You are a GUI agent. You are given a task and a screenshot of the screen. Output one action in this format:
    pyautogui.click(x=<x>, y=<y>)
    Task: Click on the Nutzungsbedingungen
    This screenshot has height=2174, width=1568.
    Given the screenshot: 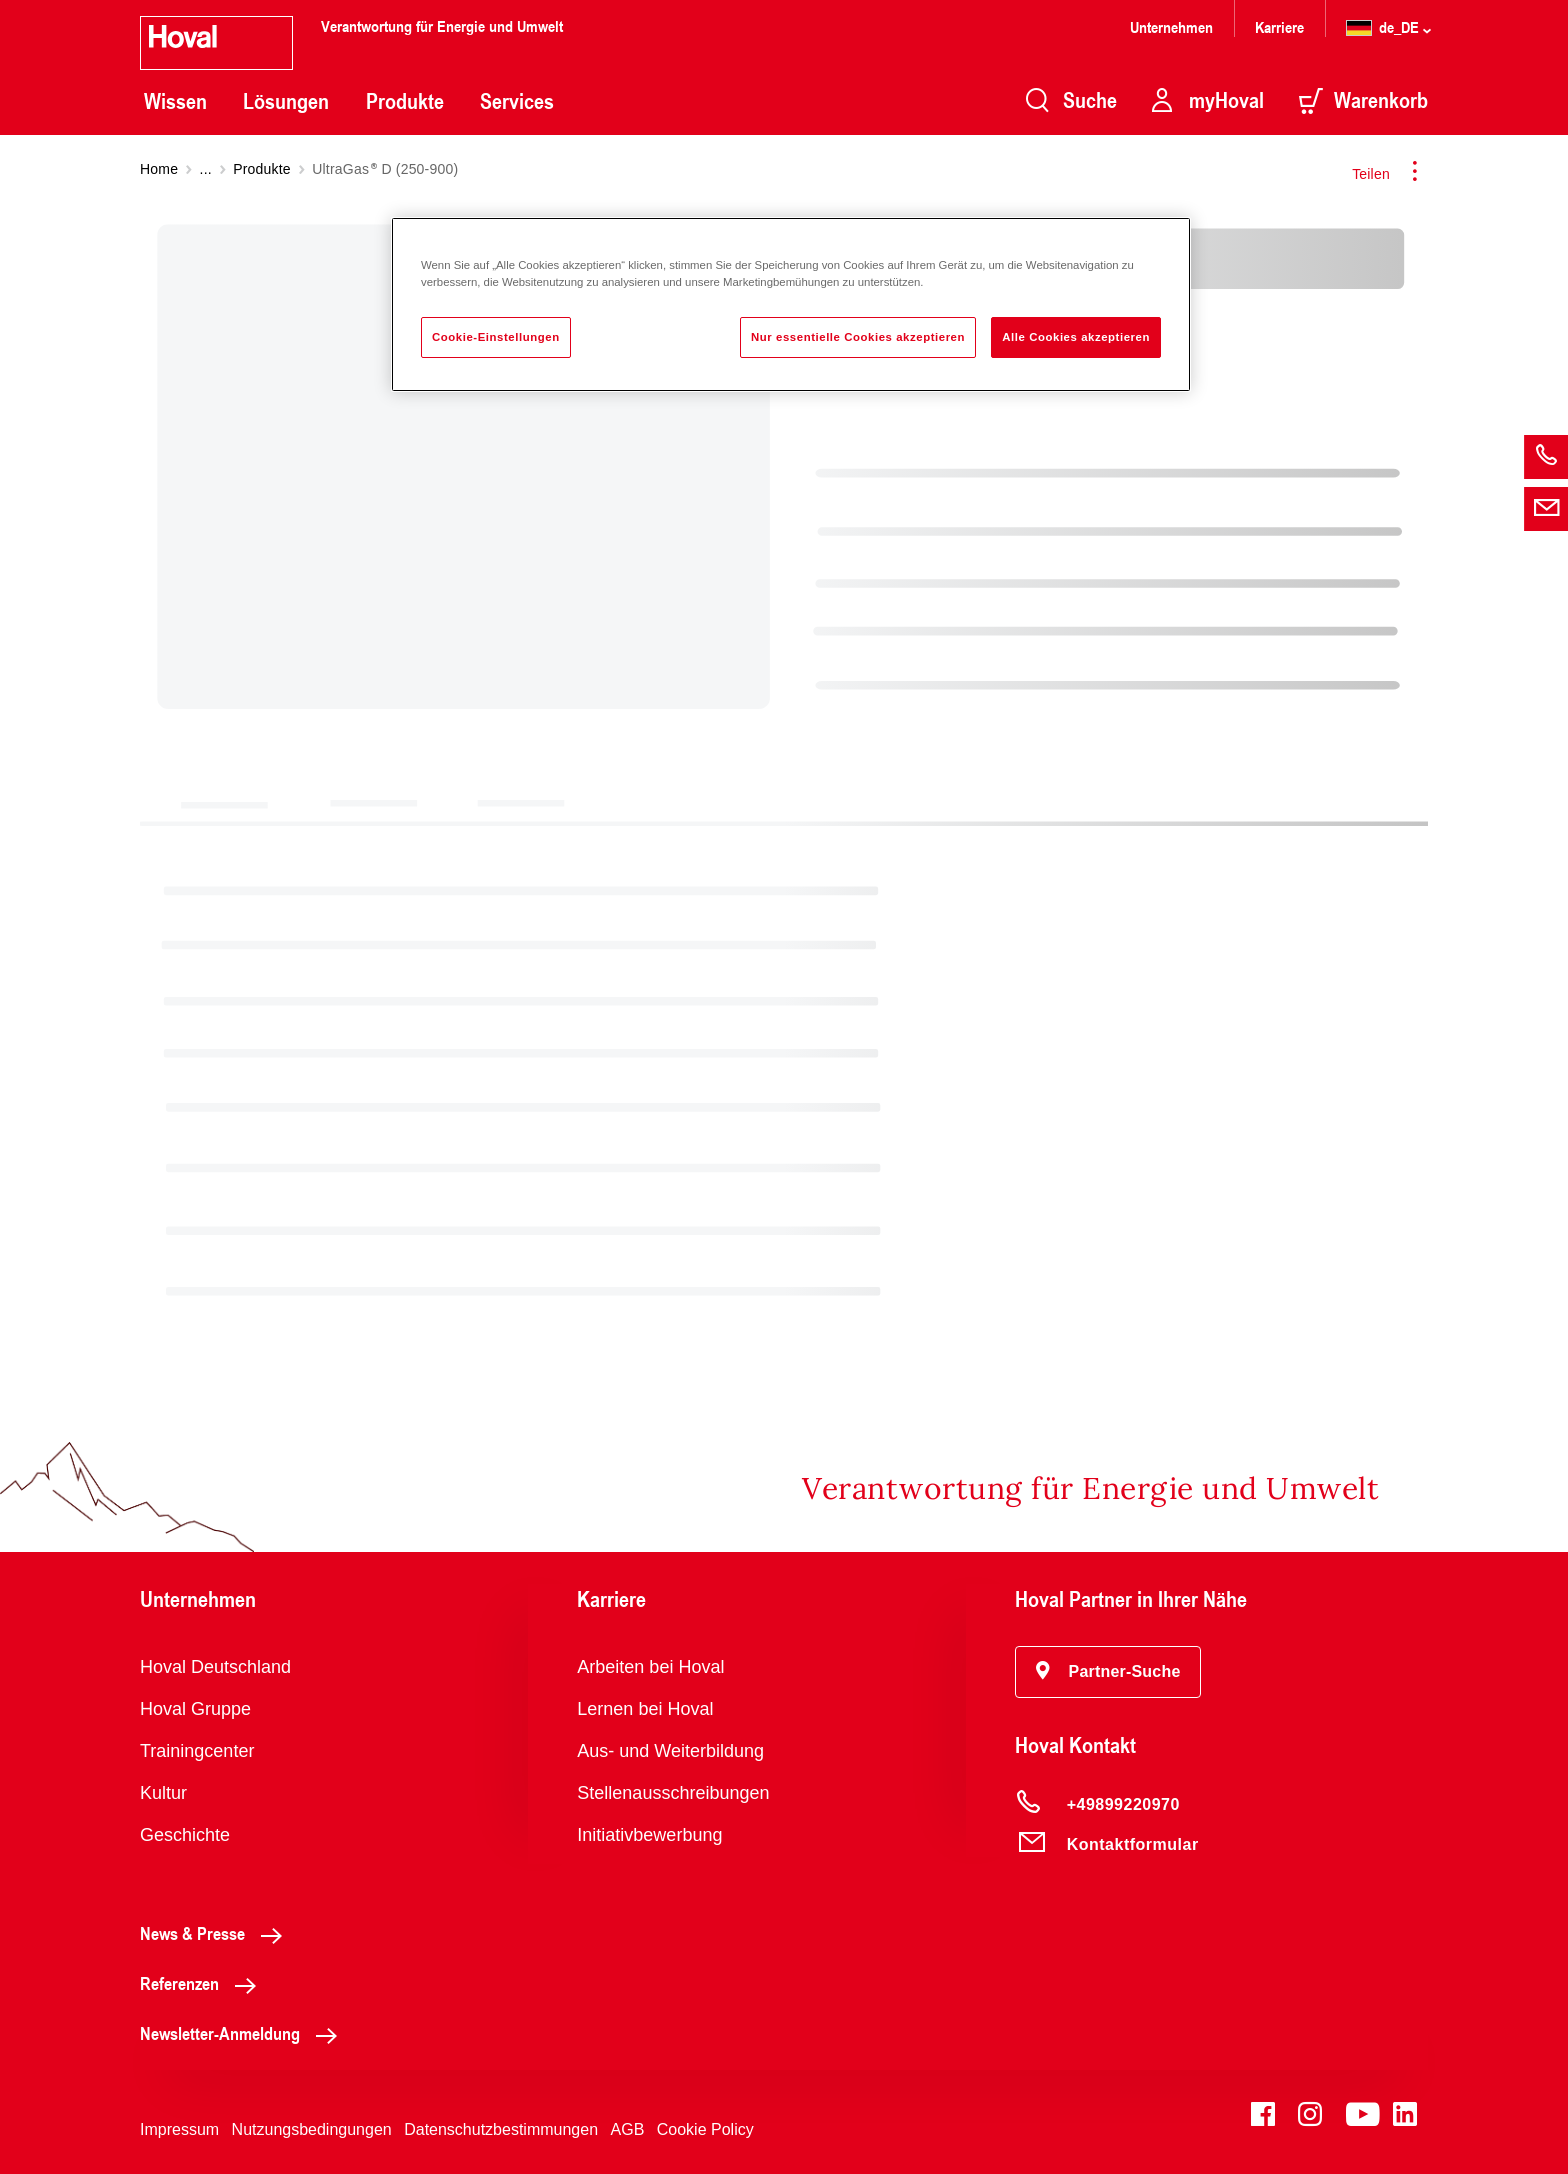 What is the action you would take?
    pyautogui.click(x=312, y=2129)
    